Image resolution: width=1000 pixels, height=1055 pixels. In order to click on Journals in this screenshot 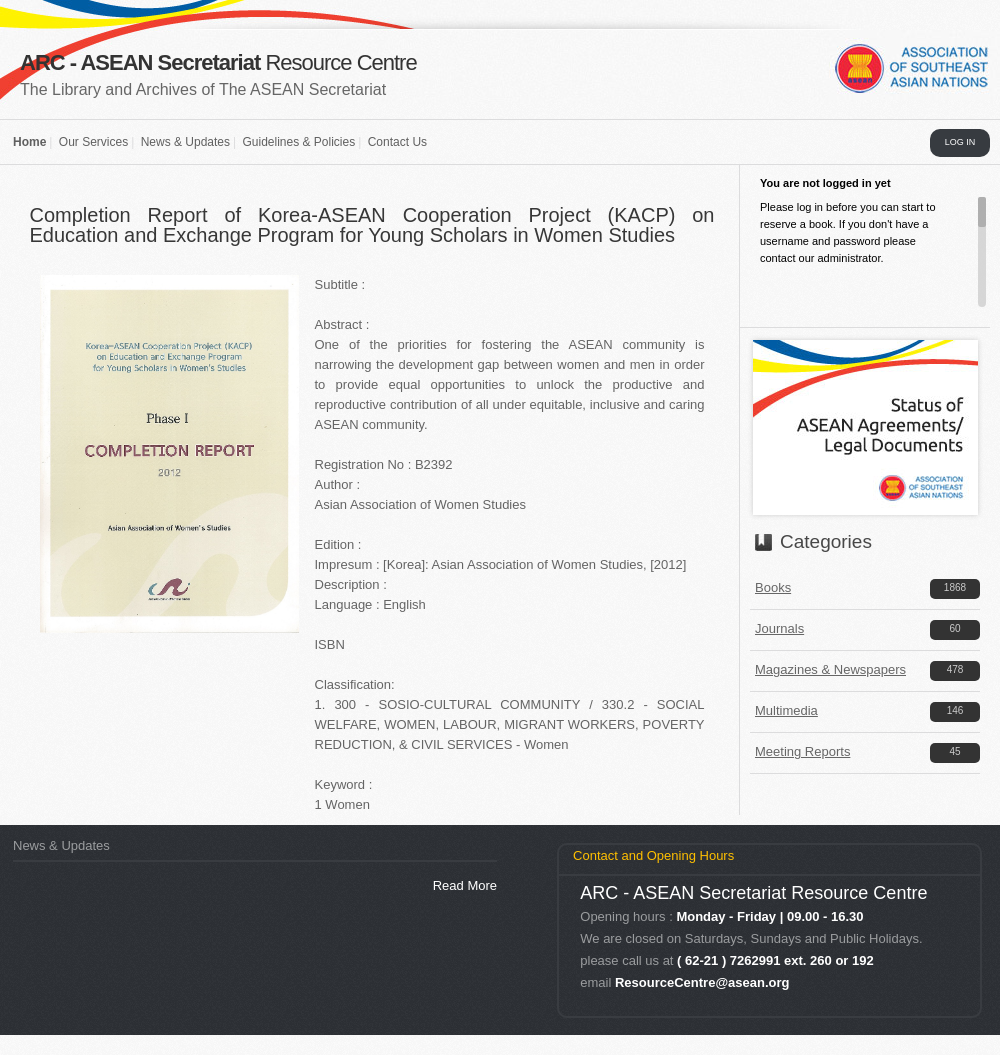, I will do `click(779, 628)`.